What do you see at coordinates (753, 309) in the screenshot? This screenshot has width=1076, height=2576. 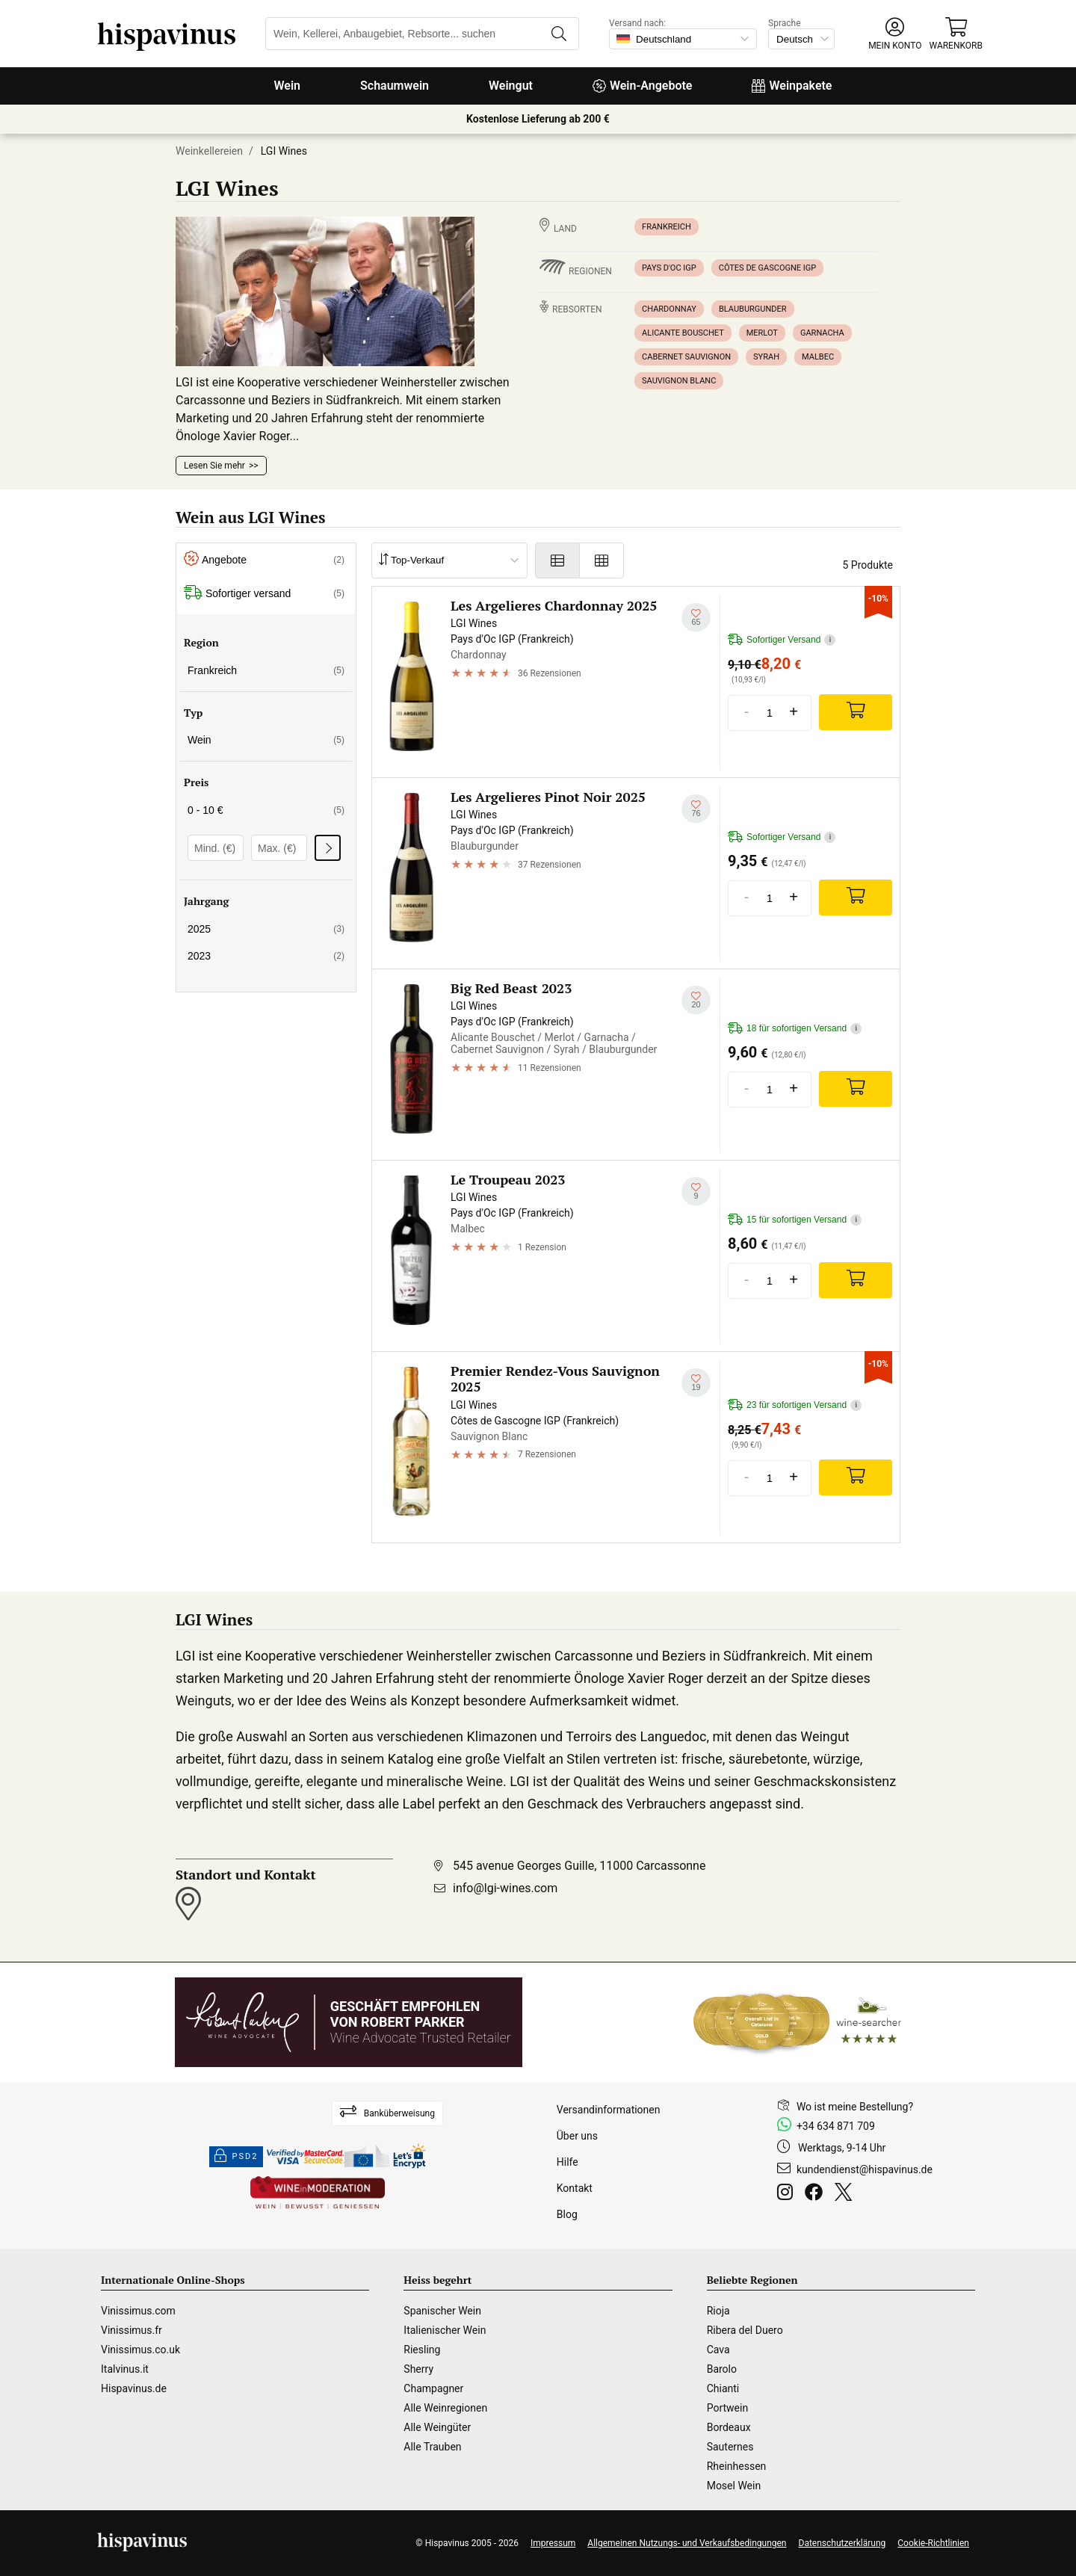 I see `Blauburgunder` at bounding box center [753, 309].